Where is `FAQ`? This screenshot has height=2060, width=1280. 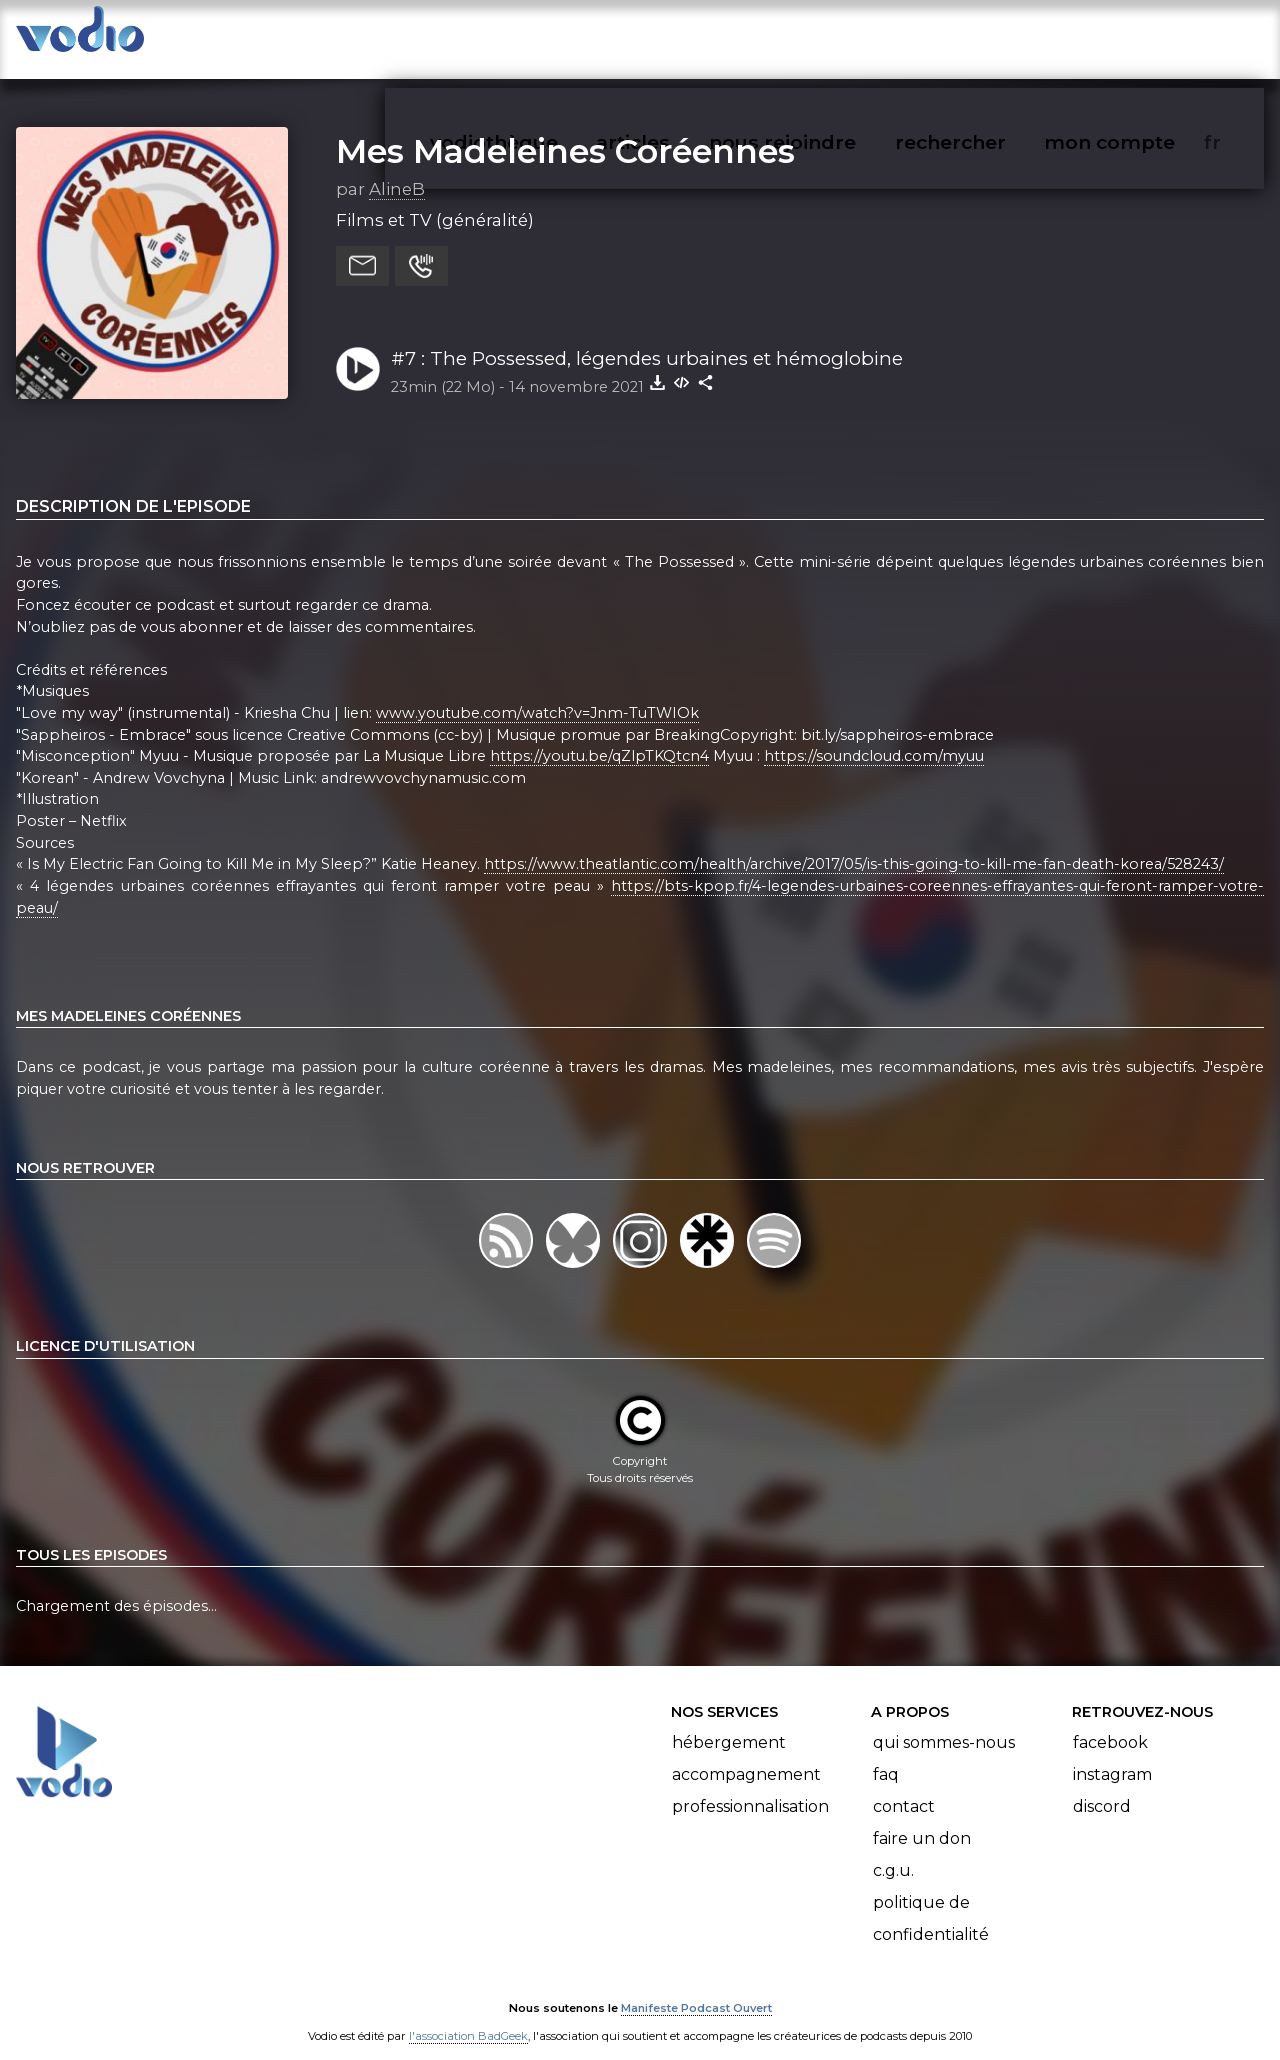
FAQ is located at coordinates (886, 1754).